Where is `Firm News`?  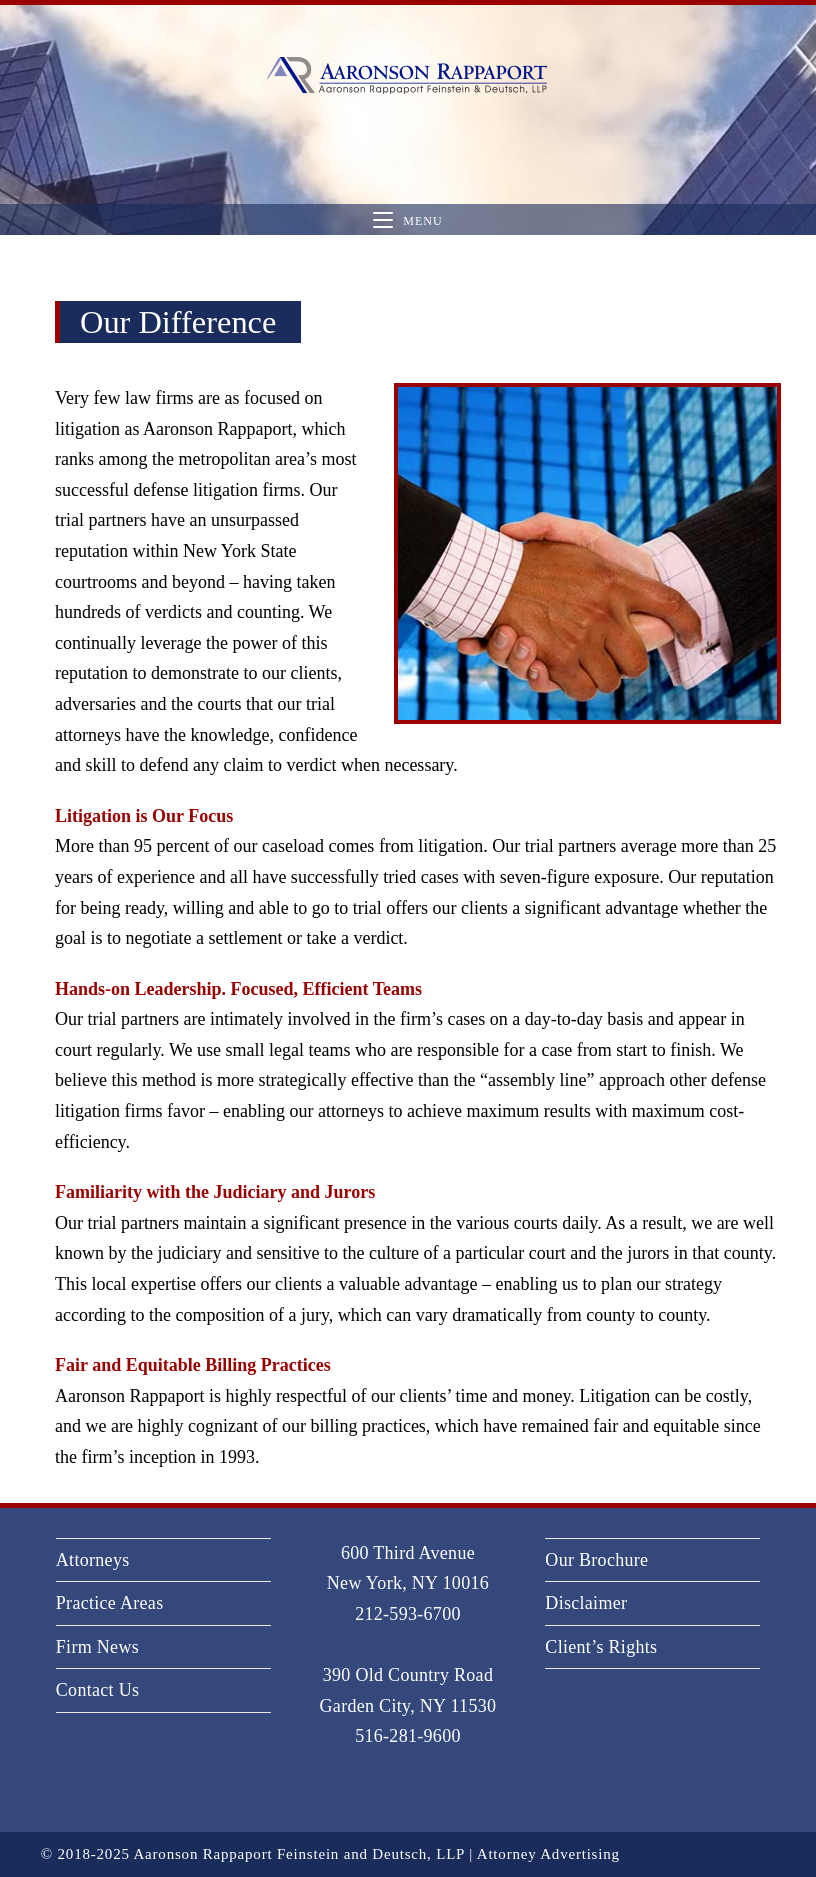 Firm News is located at coordinates (97, 1647).